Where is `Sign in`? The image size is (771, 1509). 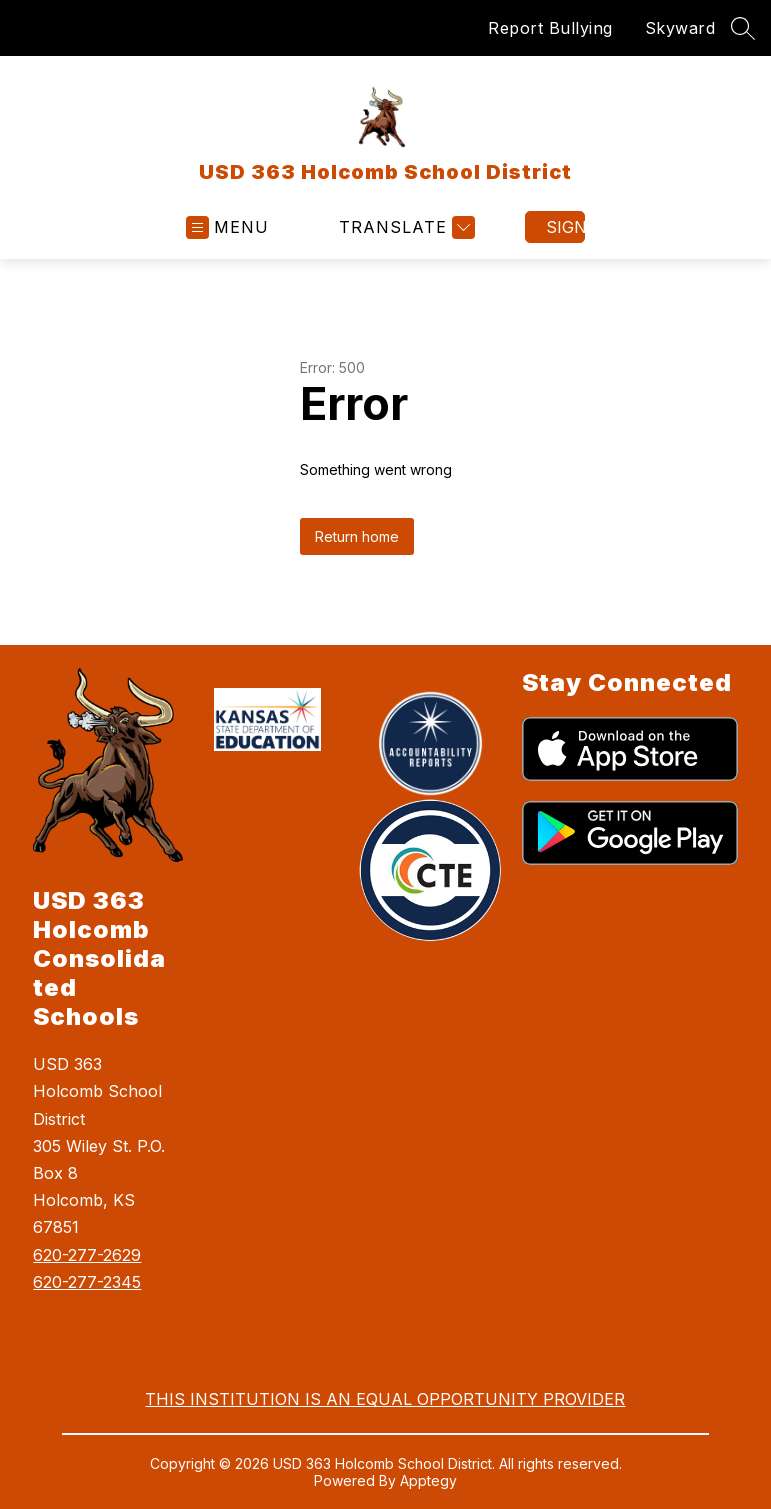
Sign in is located at coordinates (565, 227).